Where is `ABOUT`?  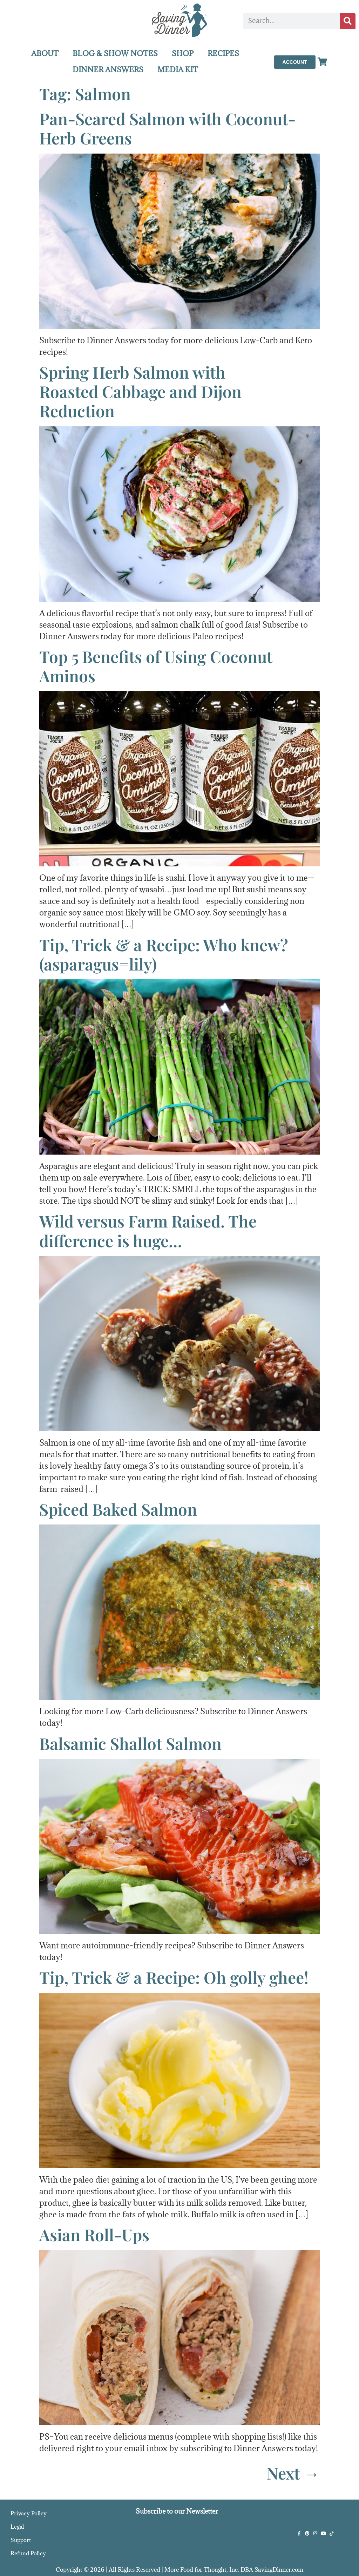 ABOUT is located at coordinates (45, 53).